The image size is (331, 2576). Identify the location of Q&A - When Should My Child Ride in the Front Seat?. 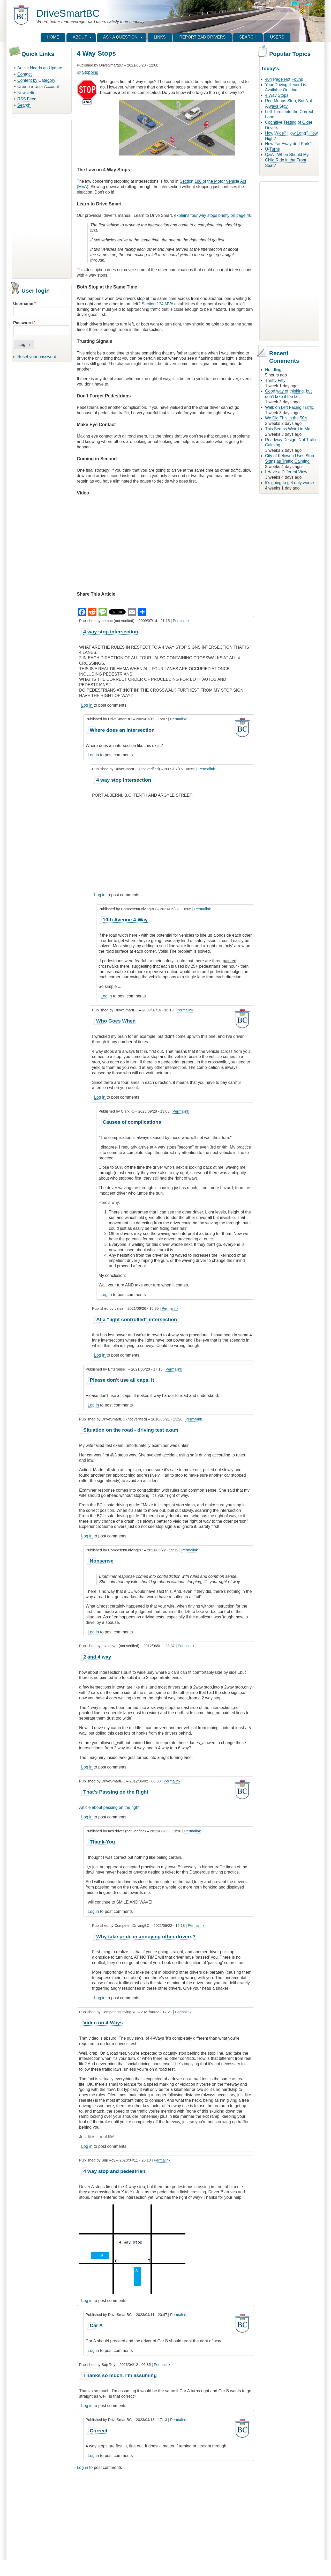
(287, 160).